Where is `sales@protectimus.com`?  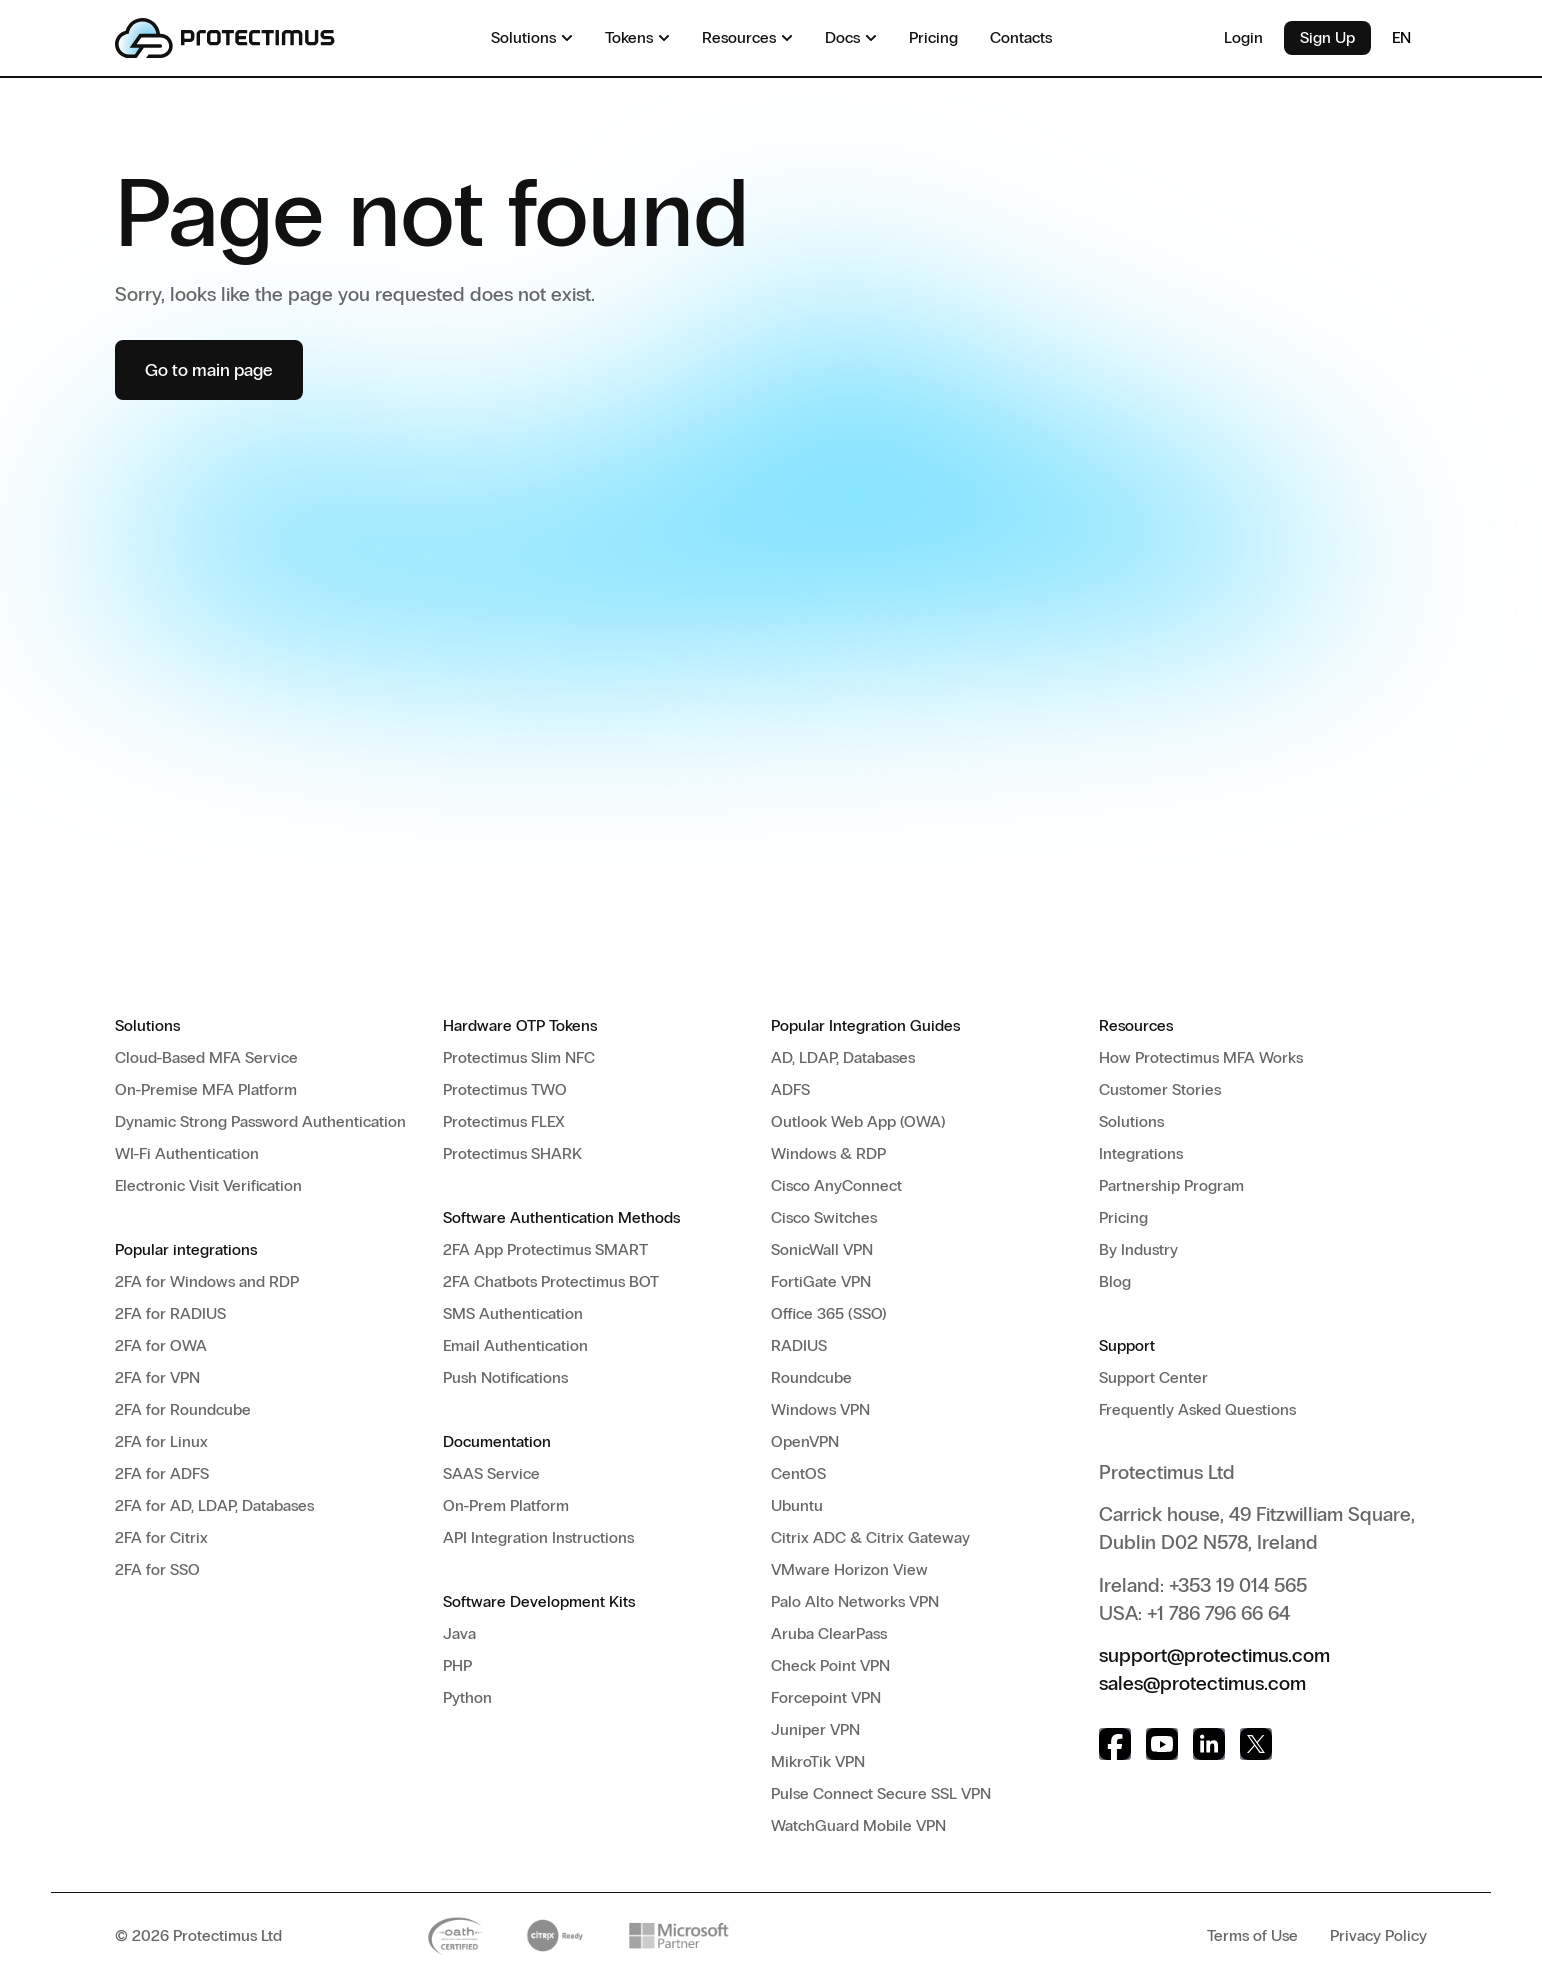
sales@protectimus.com is located at coordinates (1202, 1683).